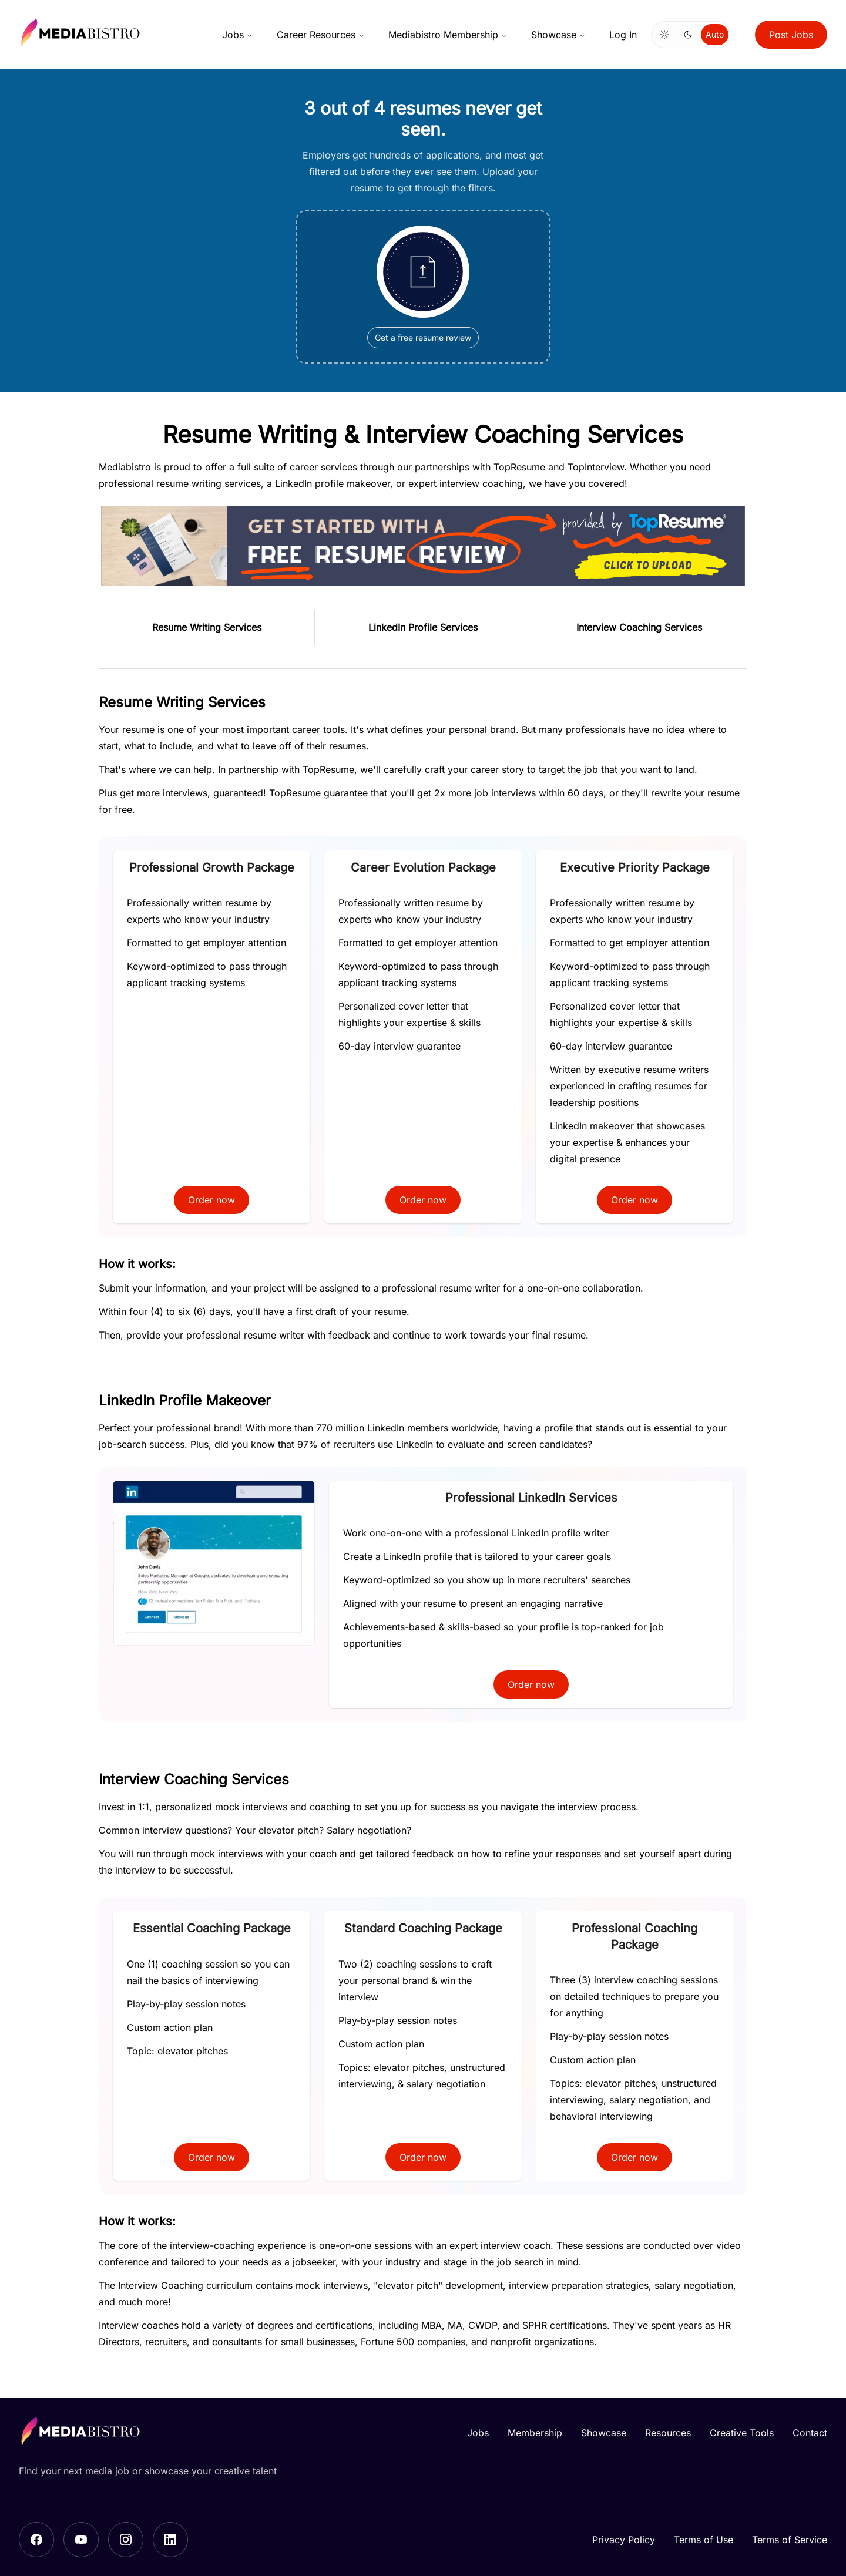 Image resolution: width=846 pixels, height=2576 pixels. Describe the element at coordinates (448, 35) in the screenshot. I see `Mediabistro Membership` at that location.